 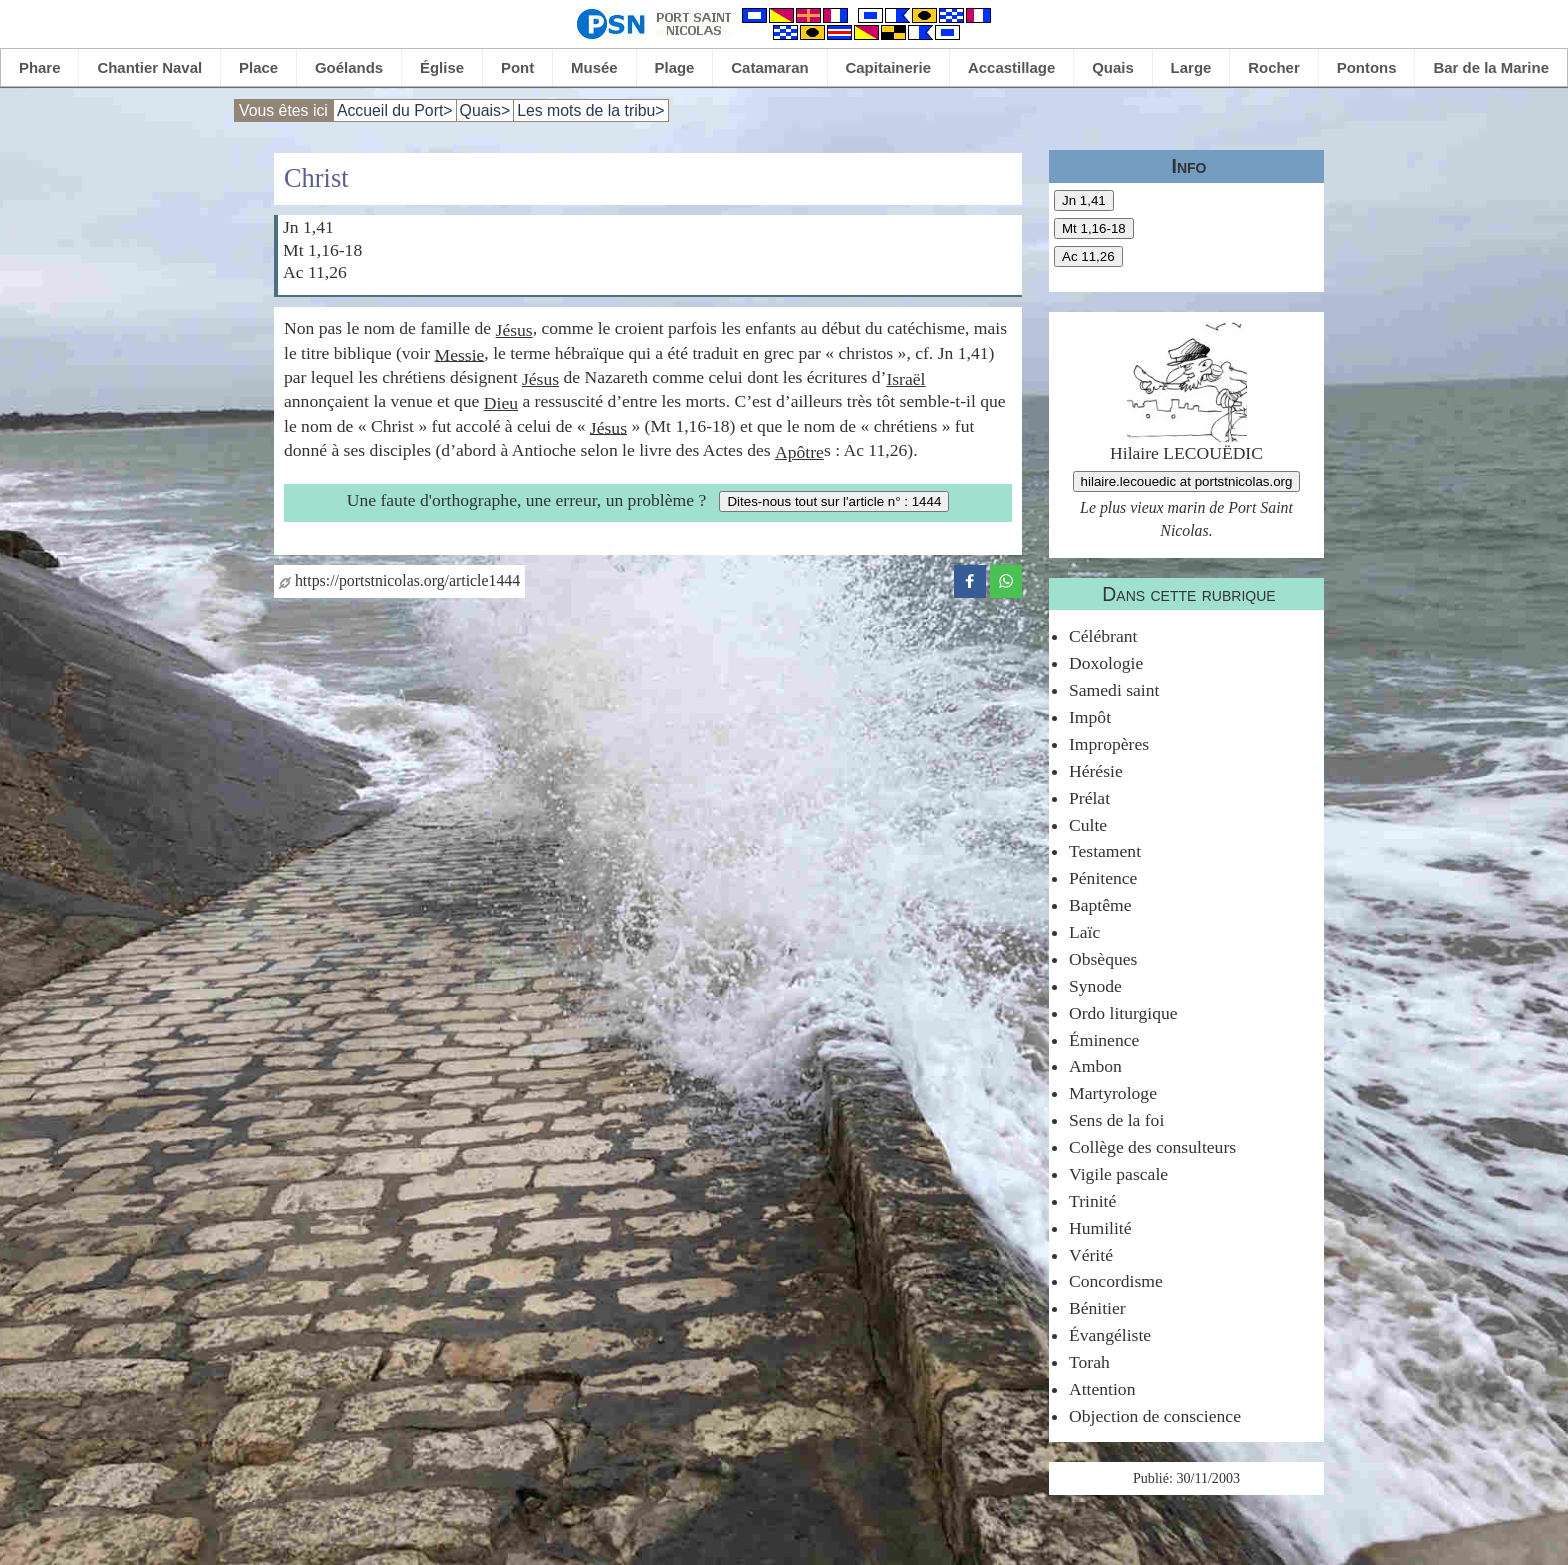 What do you see at coordinates (517, 67) in the screenshot?
I see `Pont` at bounding box center [517, 67].